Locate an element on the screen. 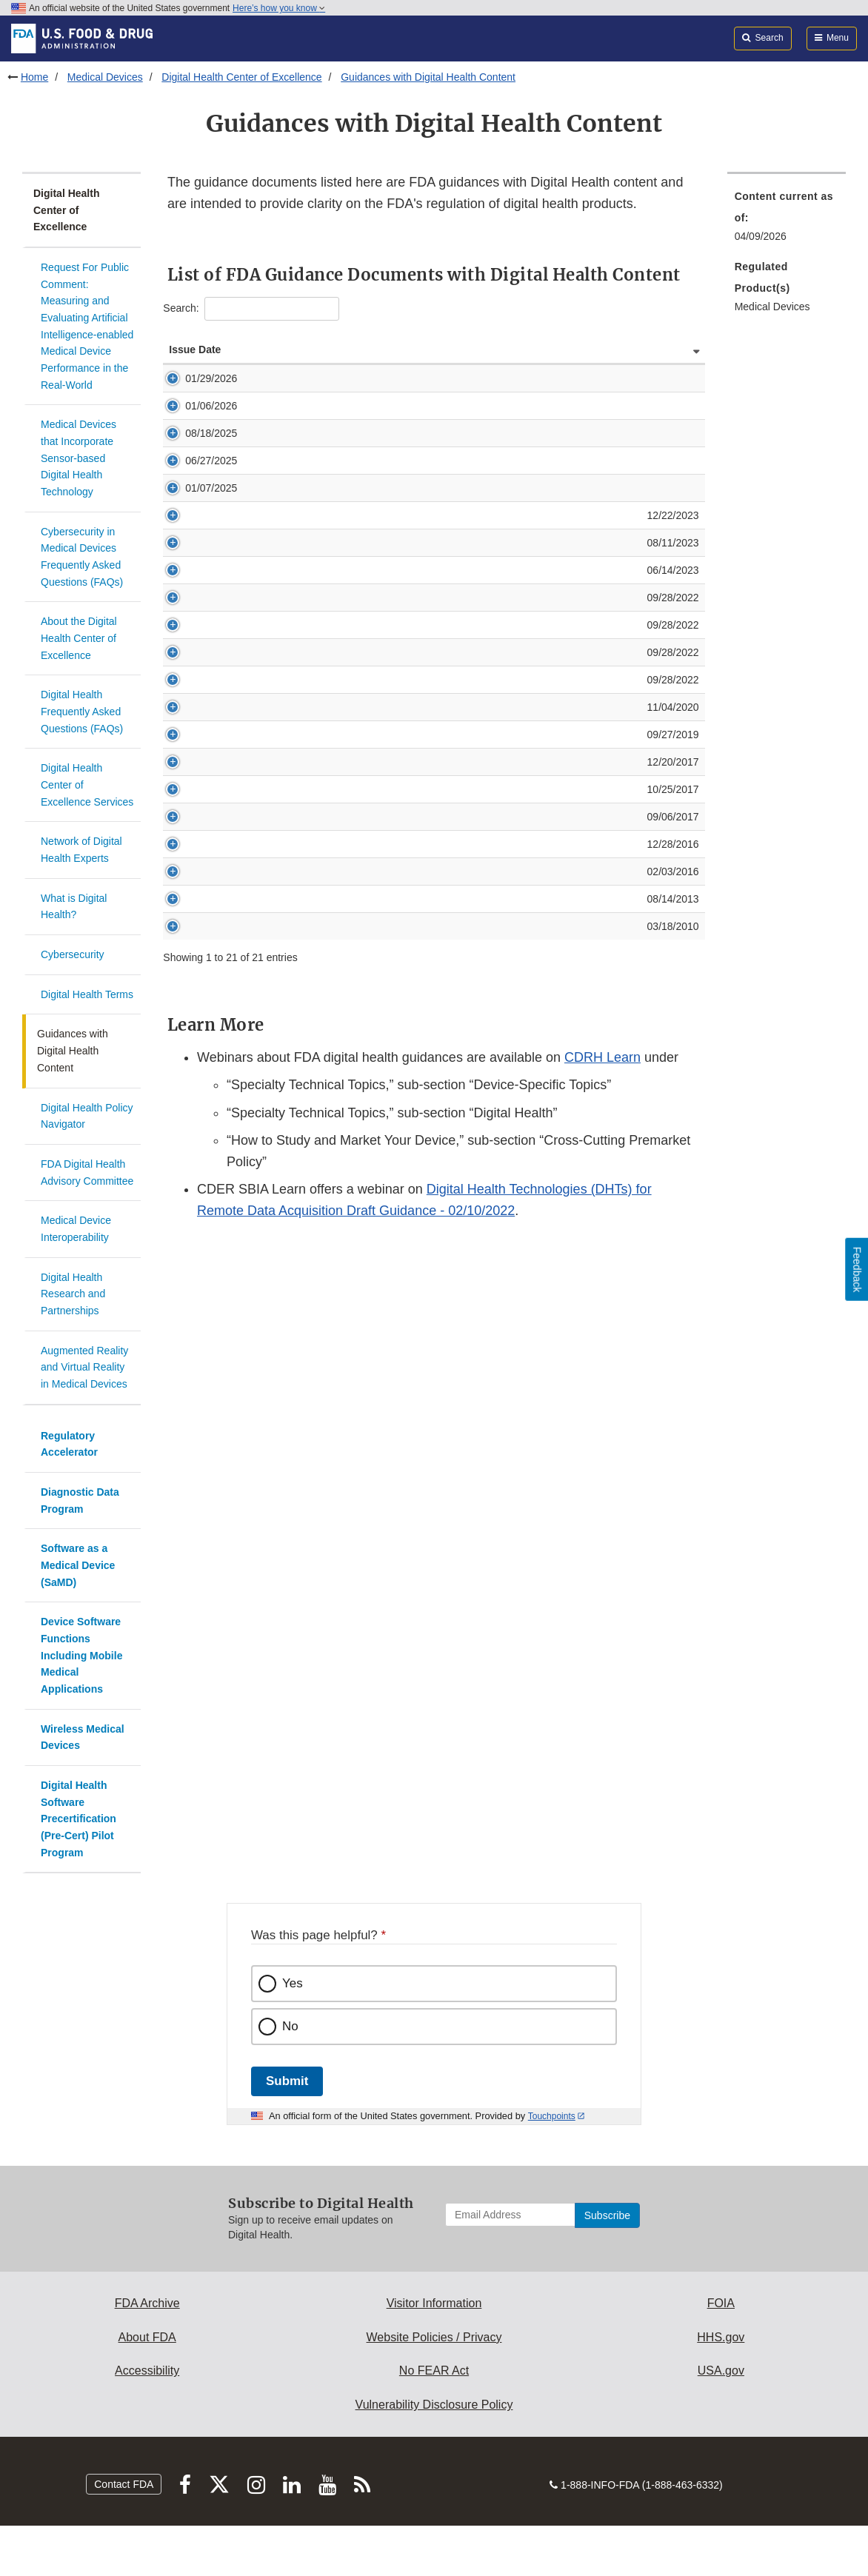 This screenshot has width=868, height=2576. Guidances with Digital Health Content is located at coordinates (428, 77).